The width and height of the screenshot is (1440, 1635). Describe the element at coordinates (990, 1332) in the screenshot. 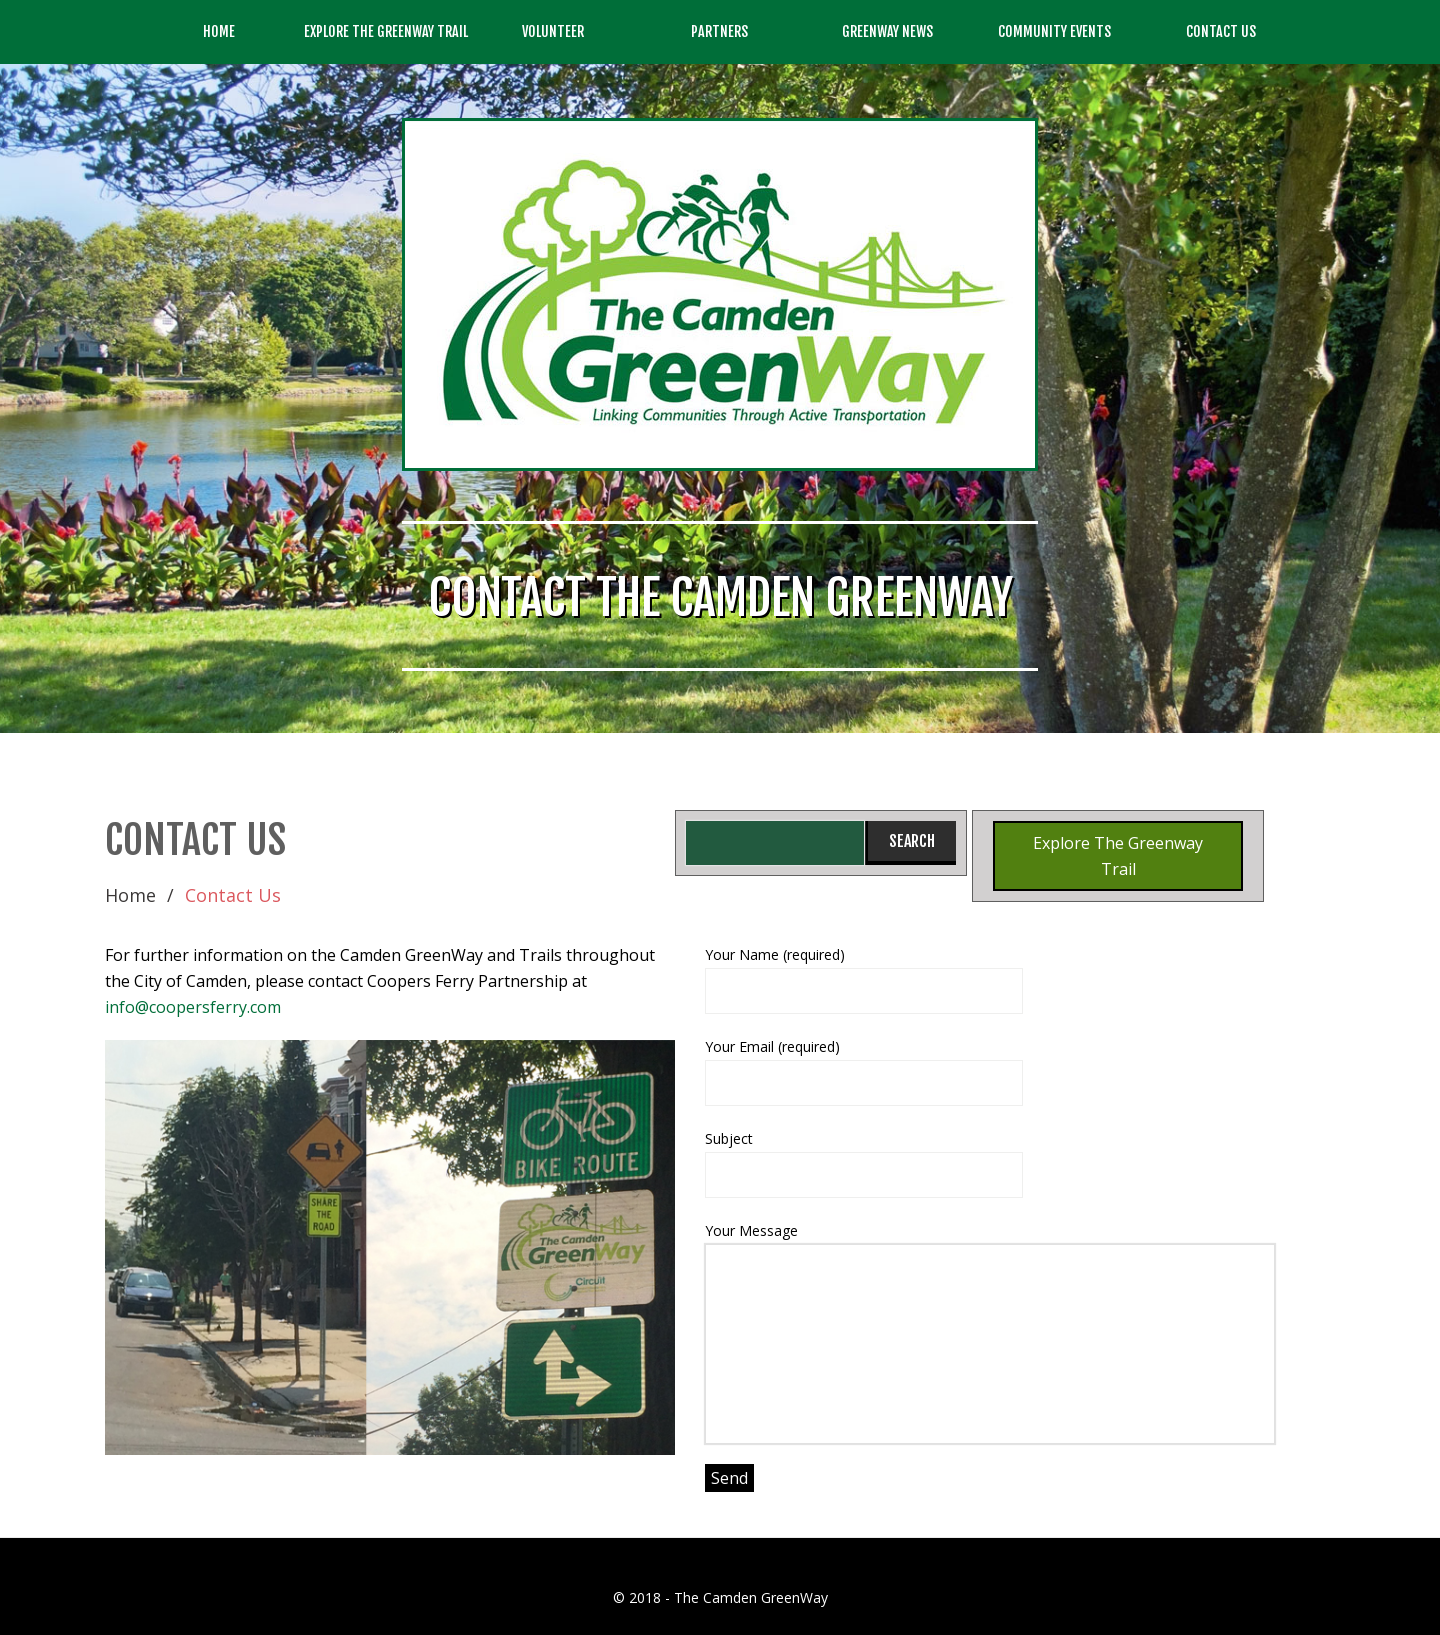

I see `Your Message` at that location.